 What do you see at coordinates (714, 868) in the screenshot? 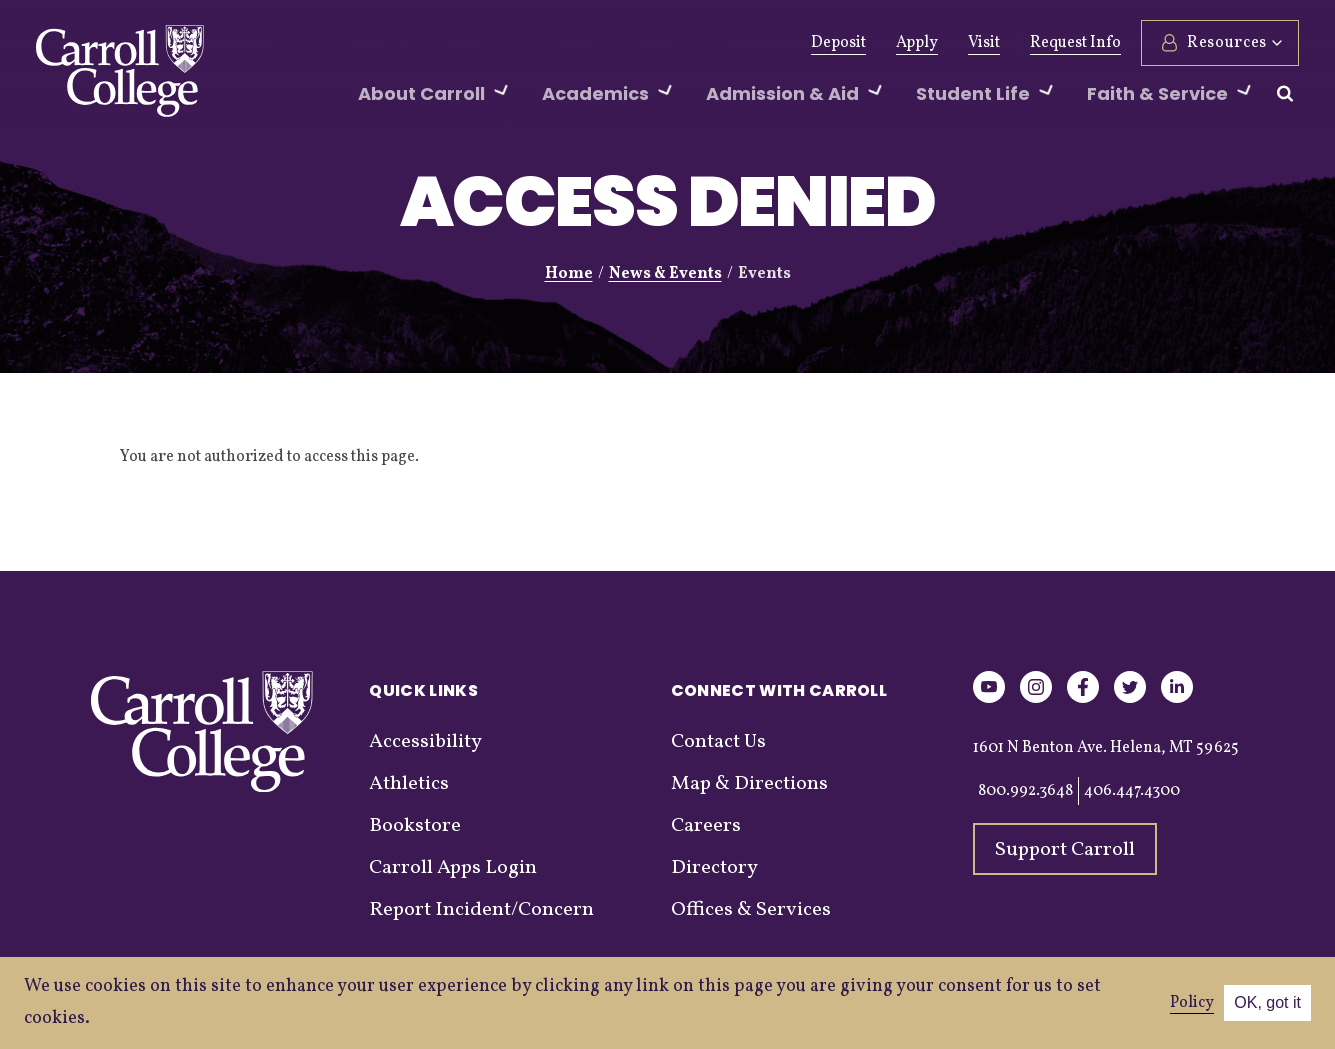
I see `Directory` at bounding box center [714, 868].